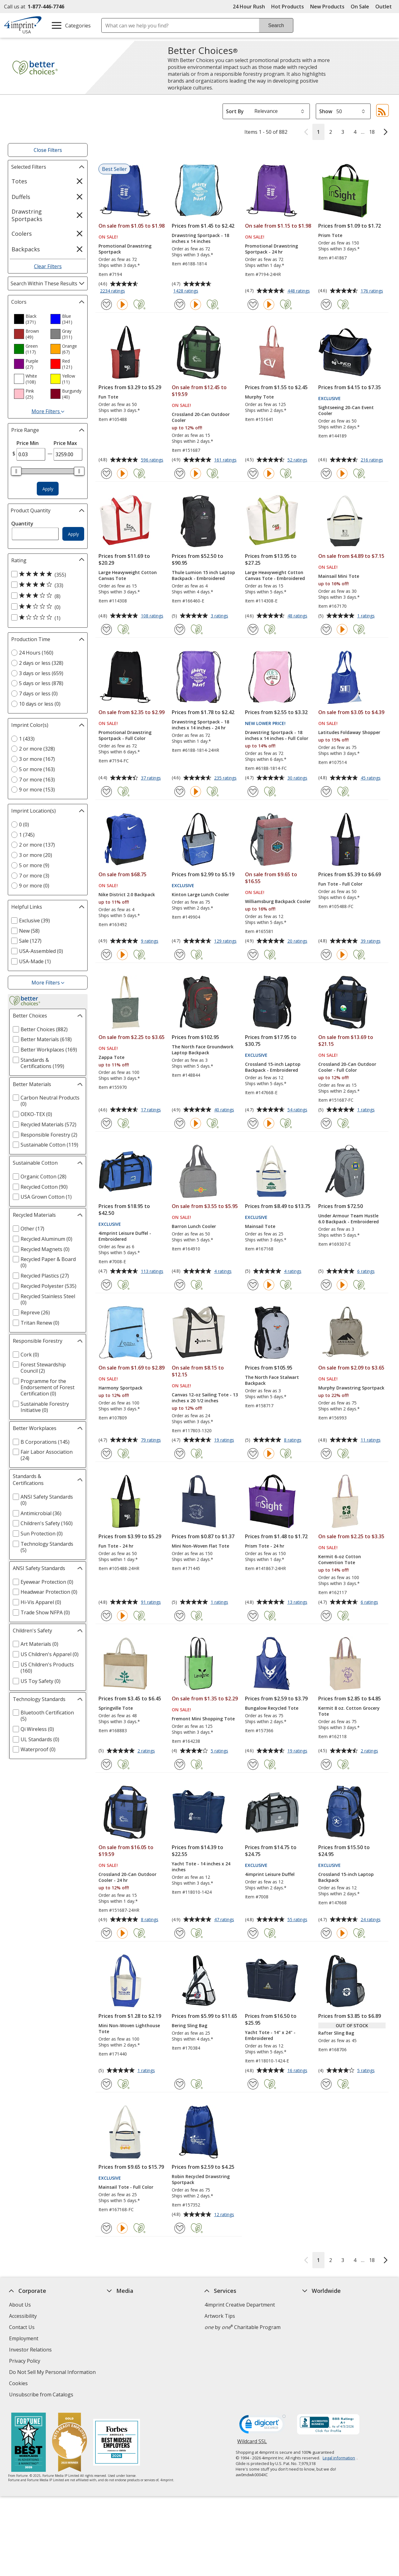 The height and width of the screenshot is (2576, 399). Describe the element at coordinates (373, 291) in the screenshot. I see `176 ratings` at that location.